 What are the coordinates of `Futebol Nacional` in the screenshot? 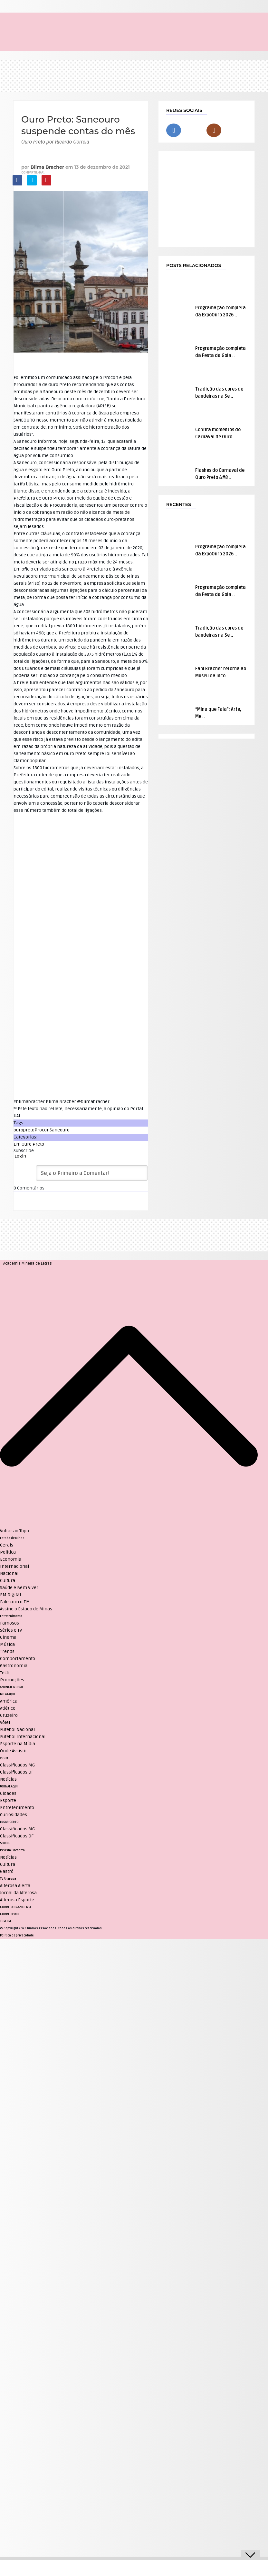 It's located at (17, 1729).